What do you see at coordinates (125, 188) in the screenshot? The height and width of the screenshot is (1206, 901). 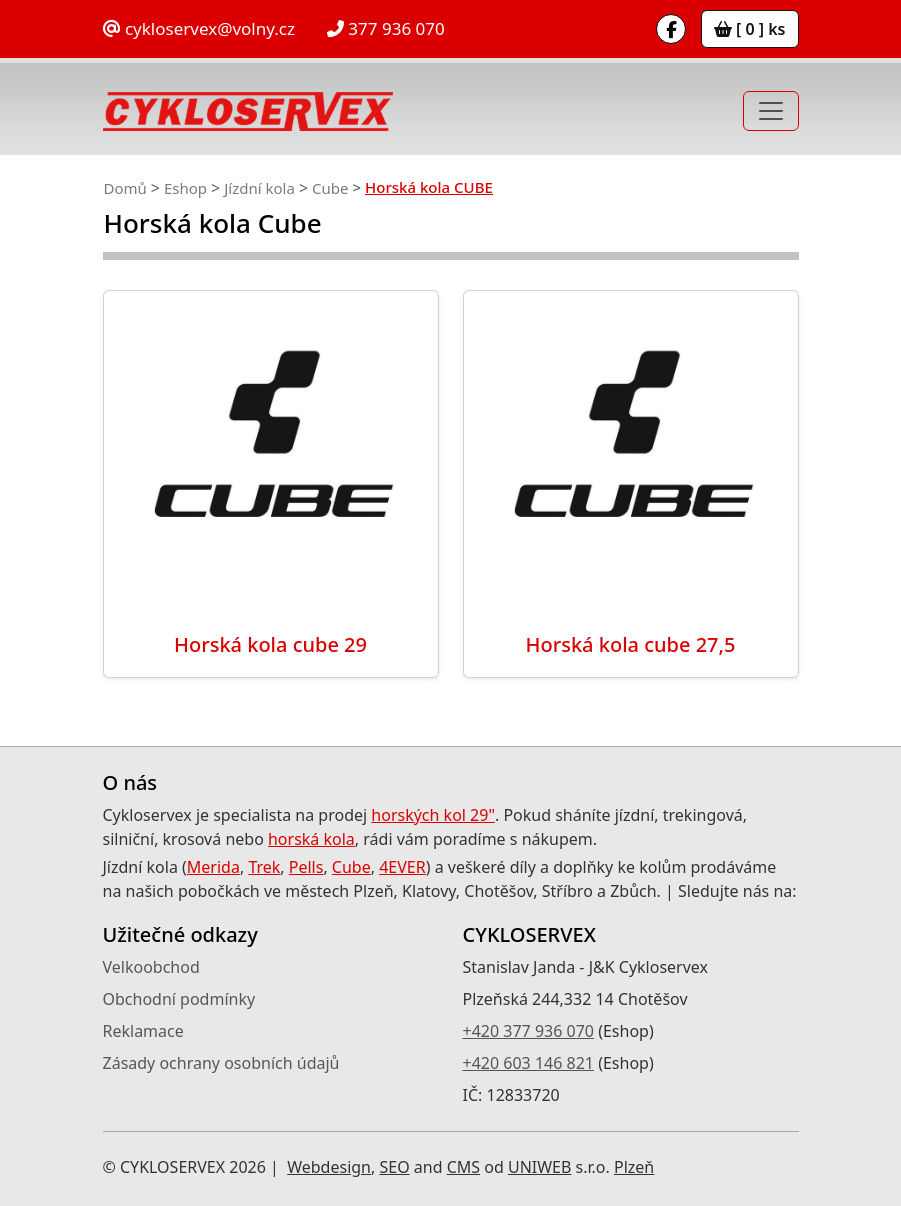 I see `Domů` at bounding box center [125, 188].